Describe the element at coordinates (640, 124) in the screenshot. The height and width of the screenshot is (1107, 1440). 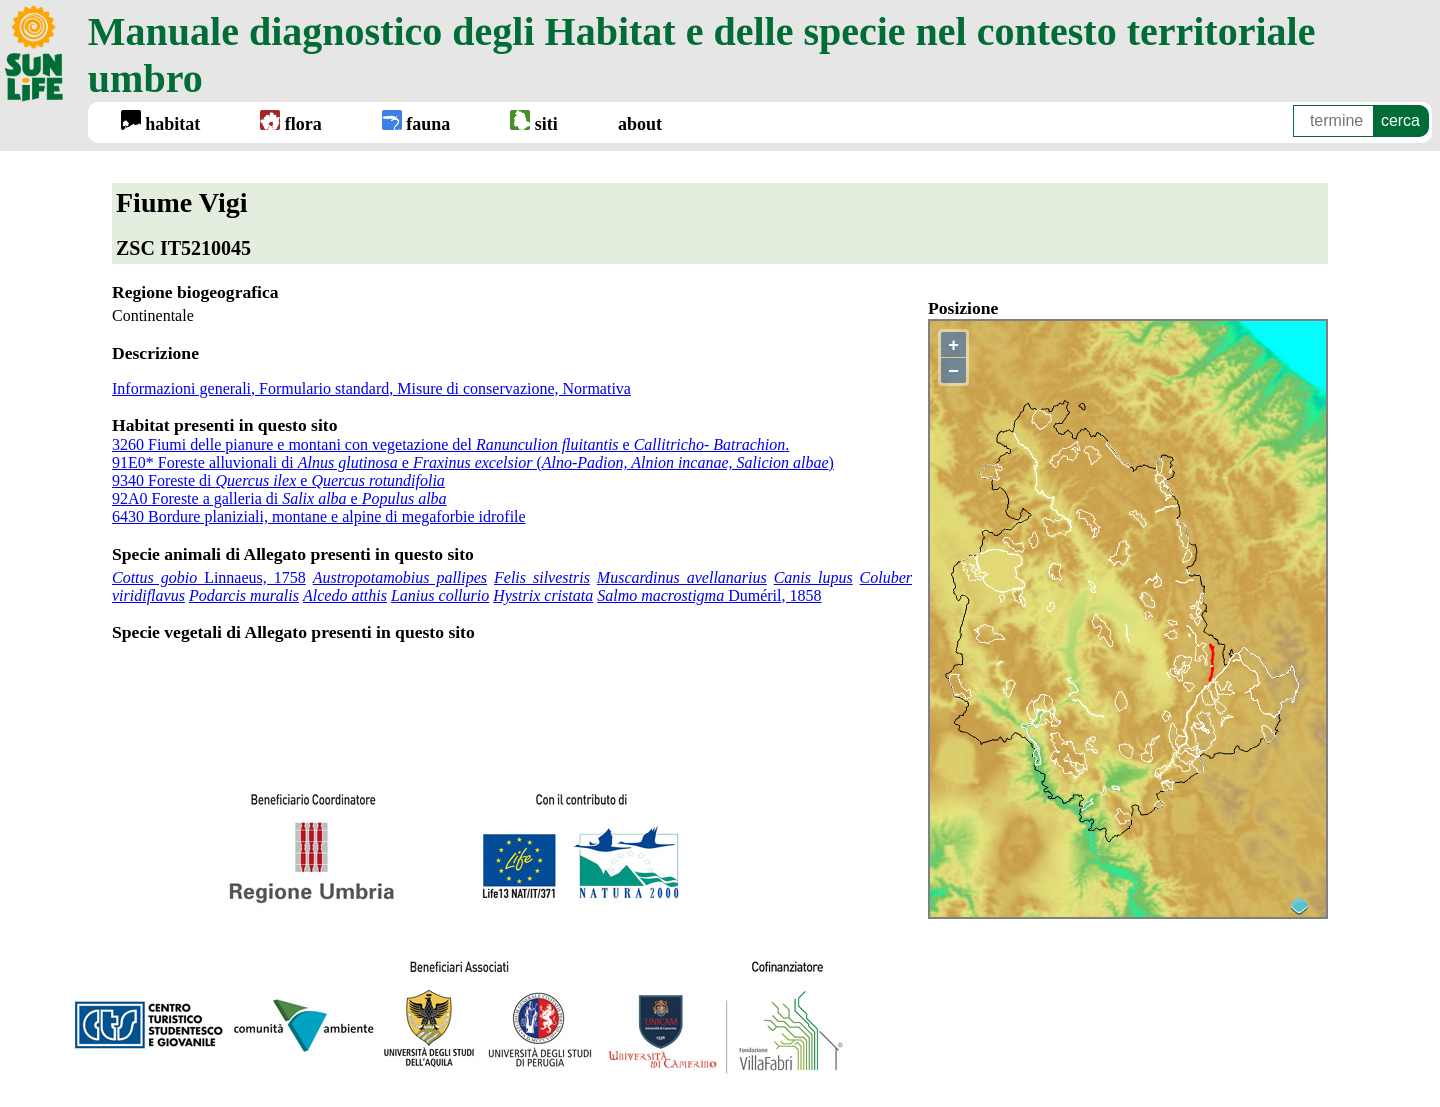
I see `about` at that location.